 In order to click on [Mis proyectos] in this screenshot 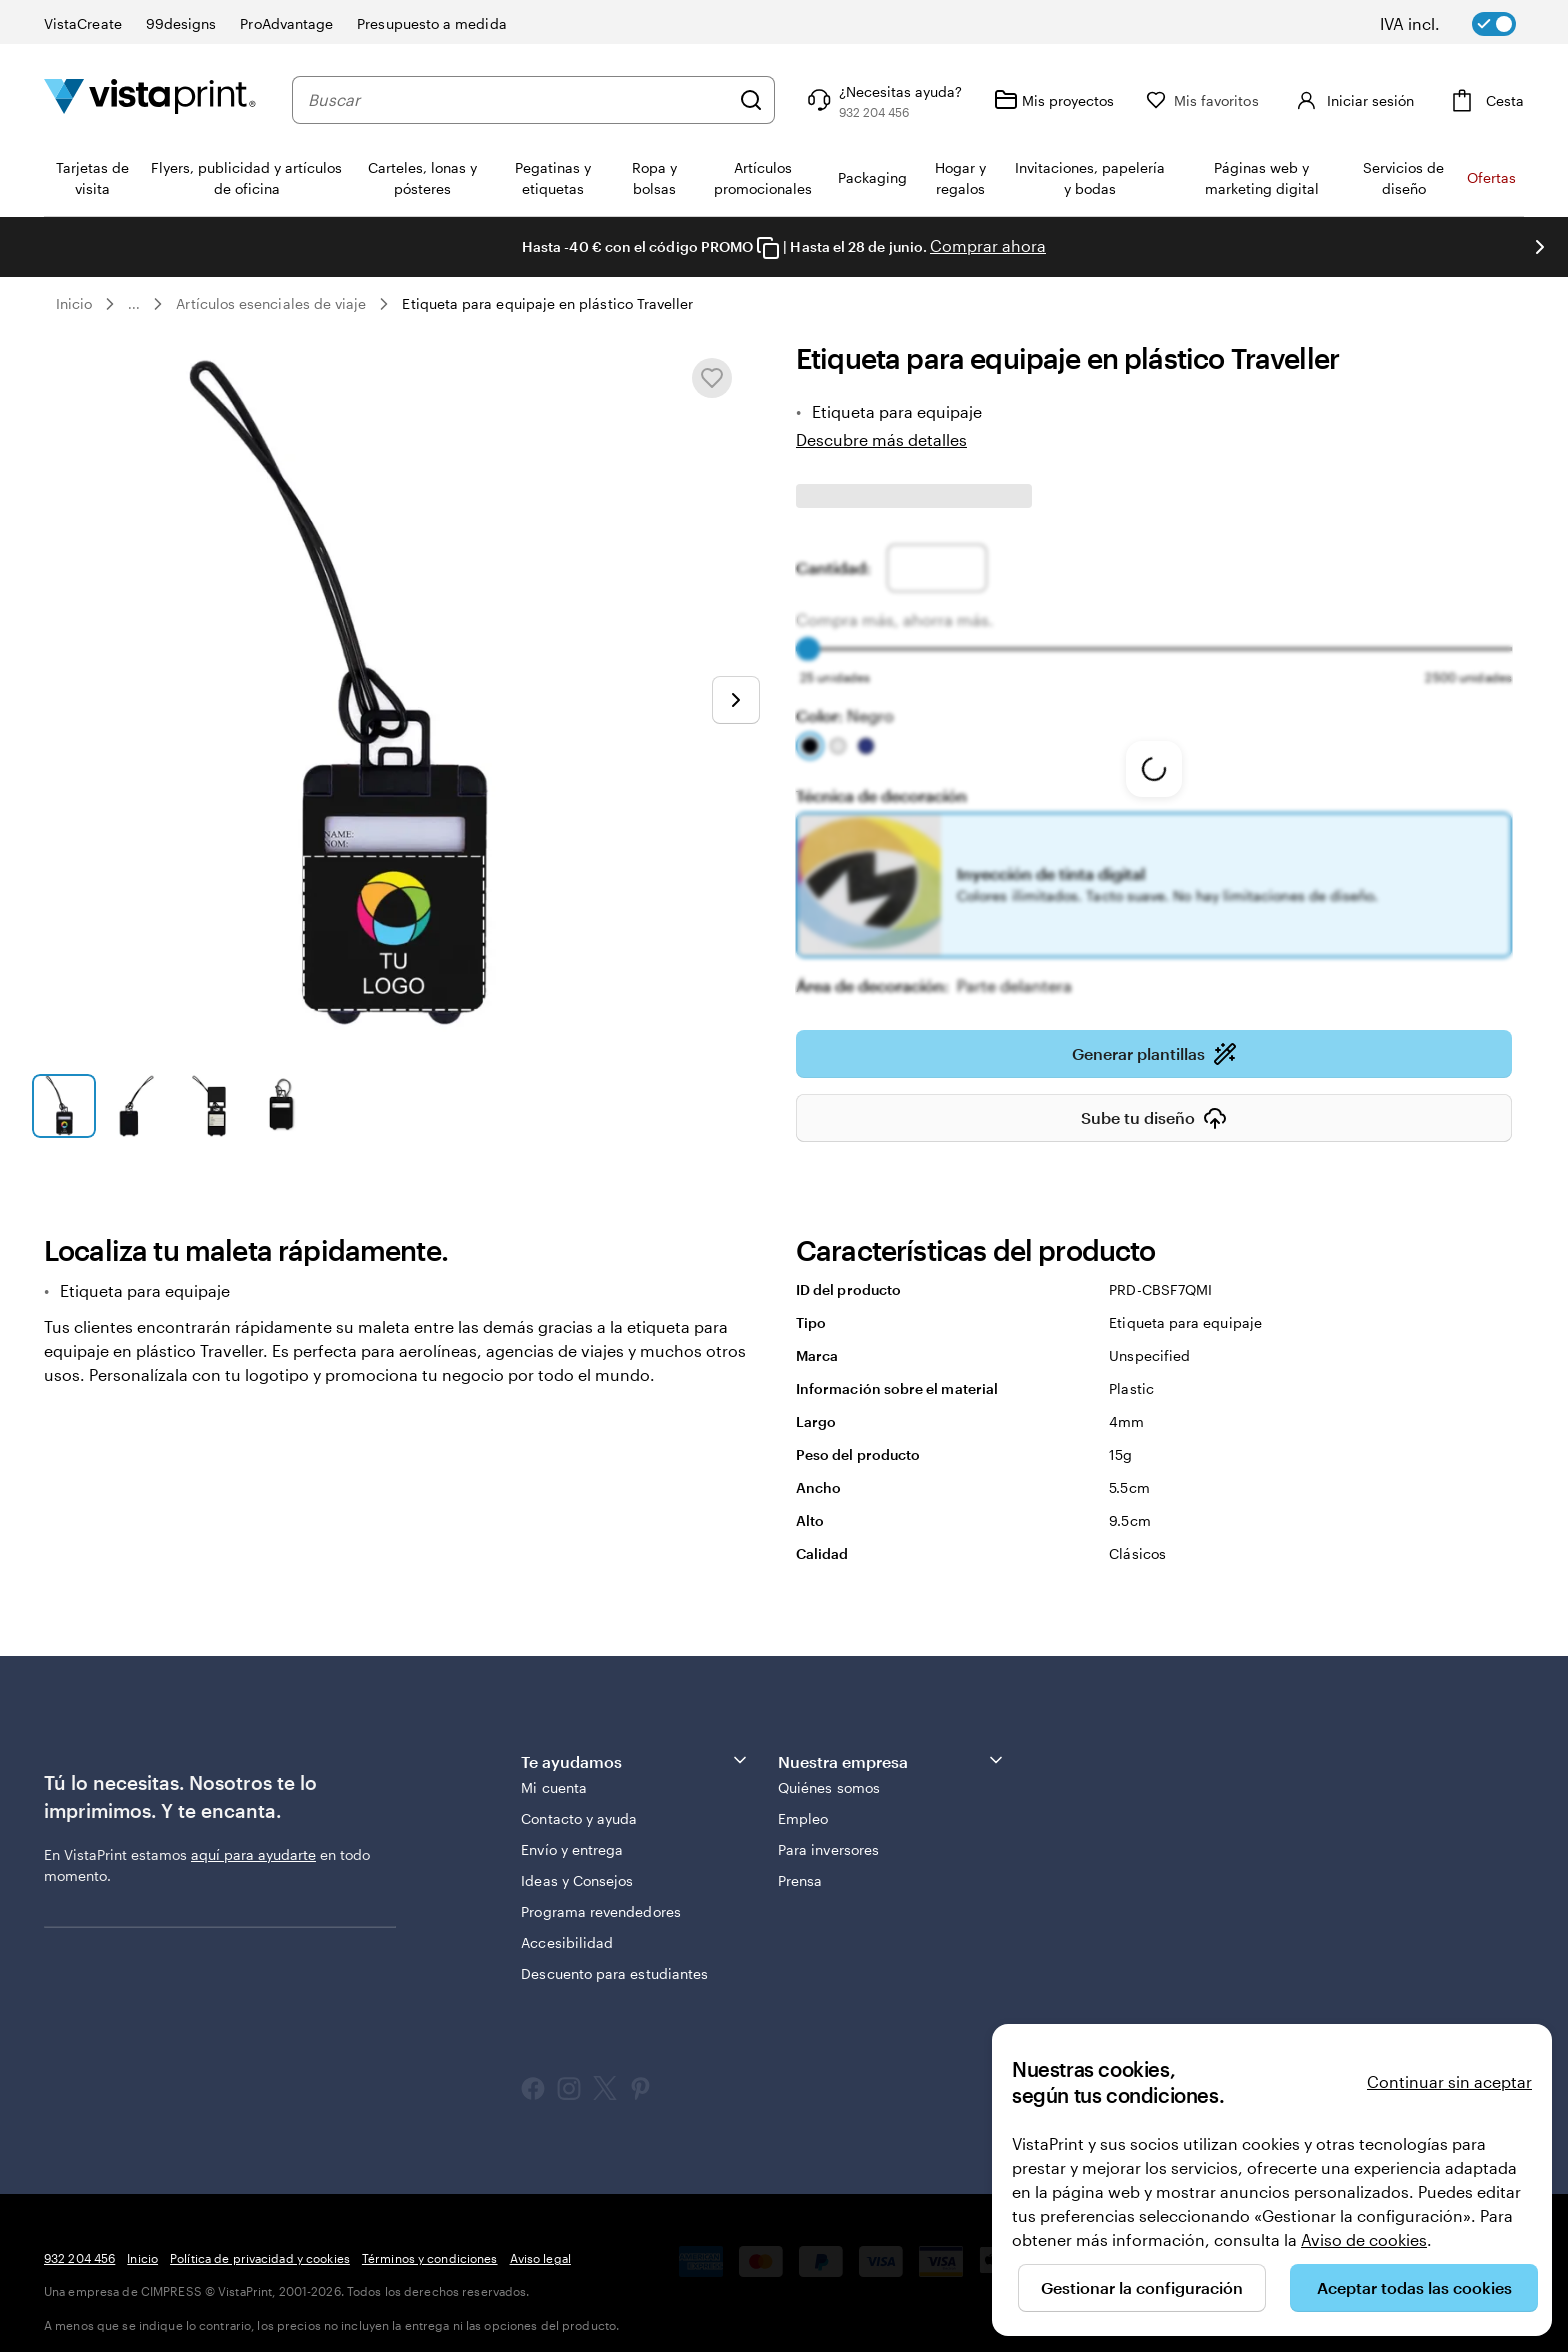, I will do `click(1094, 100)`.